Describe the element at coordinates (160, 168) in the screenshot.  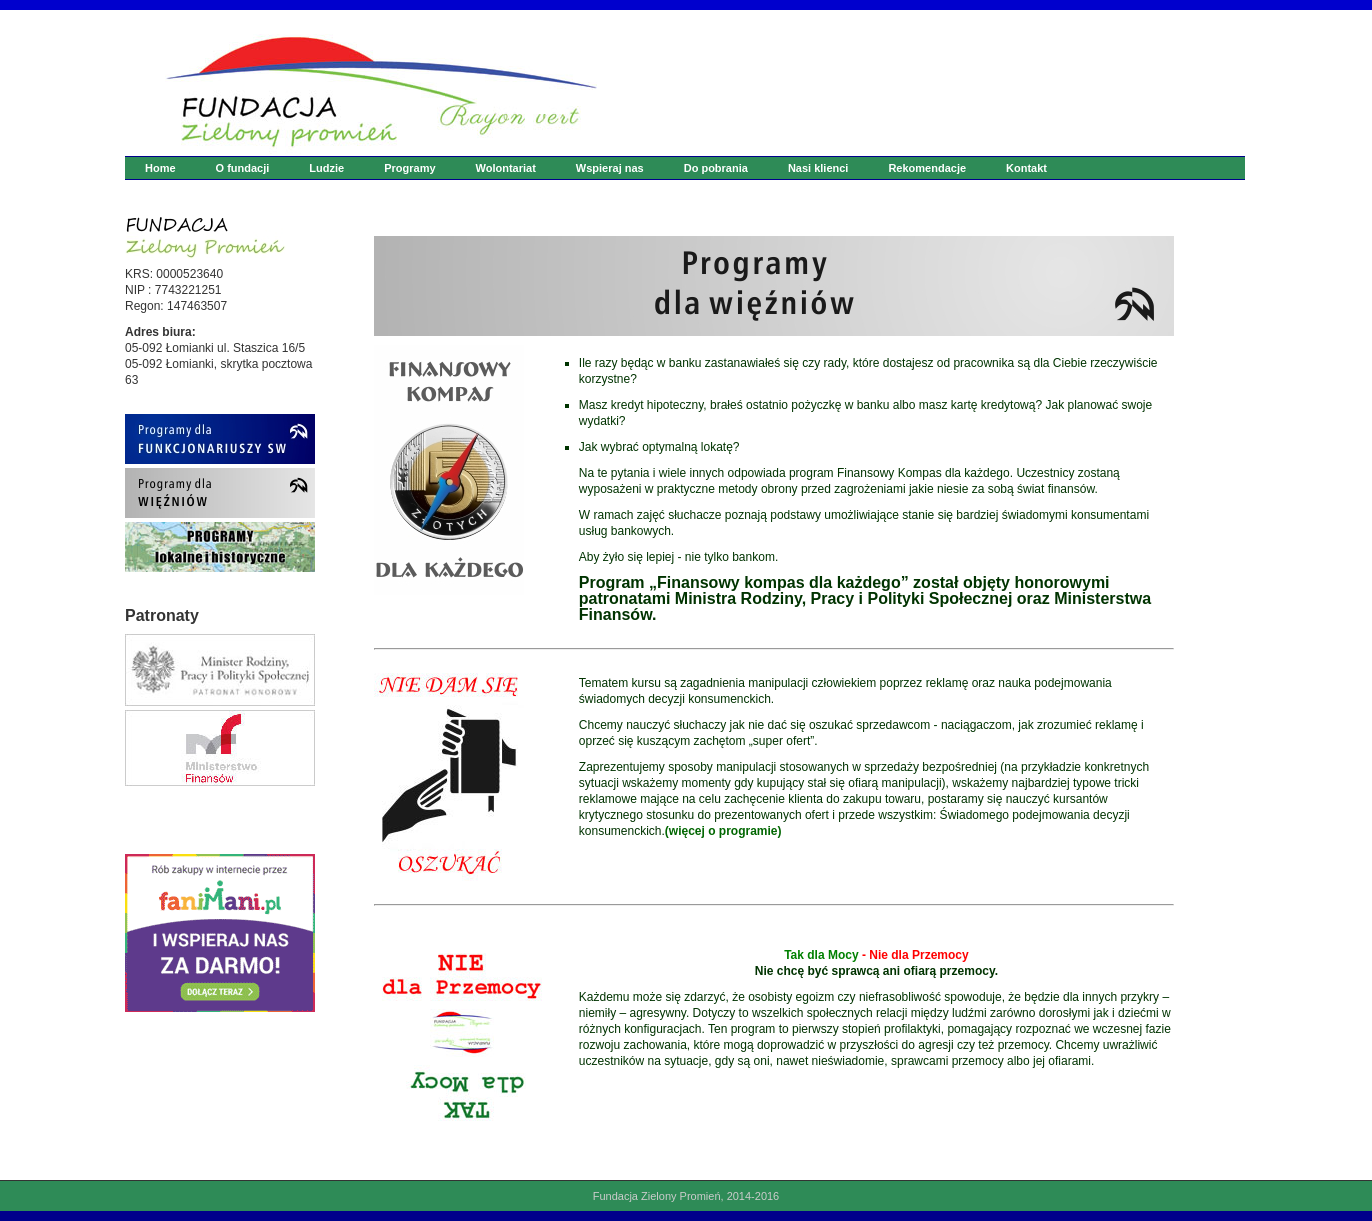
I see `Home` at that location.